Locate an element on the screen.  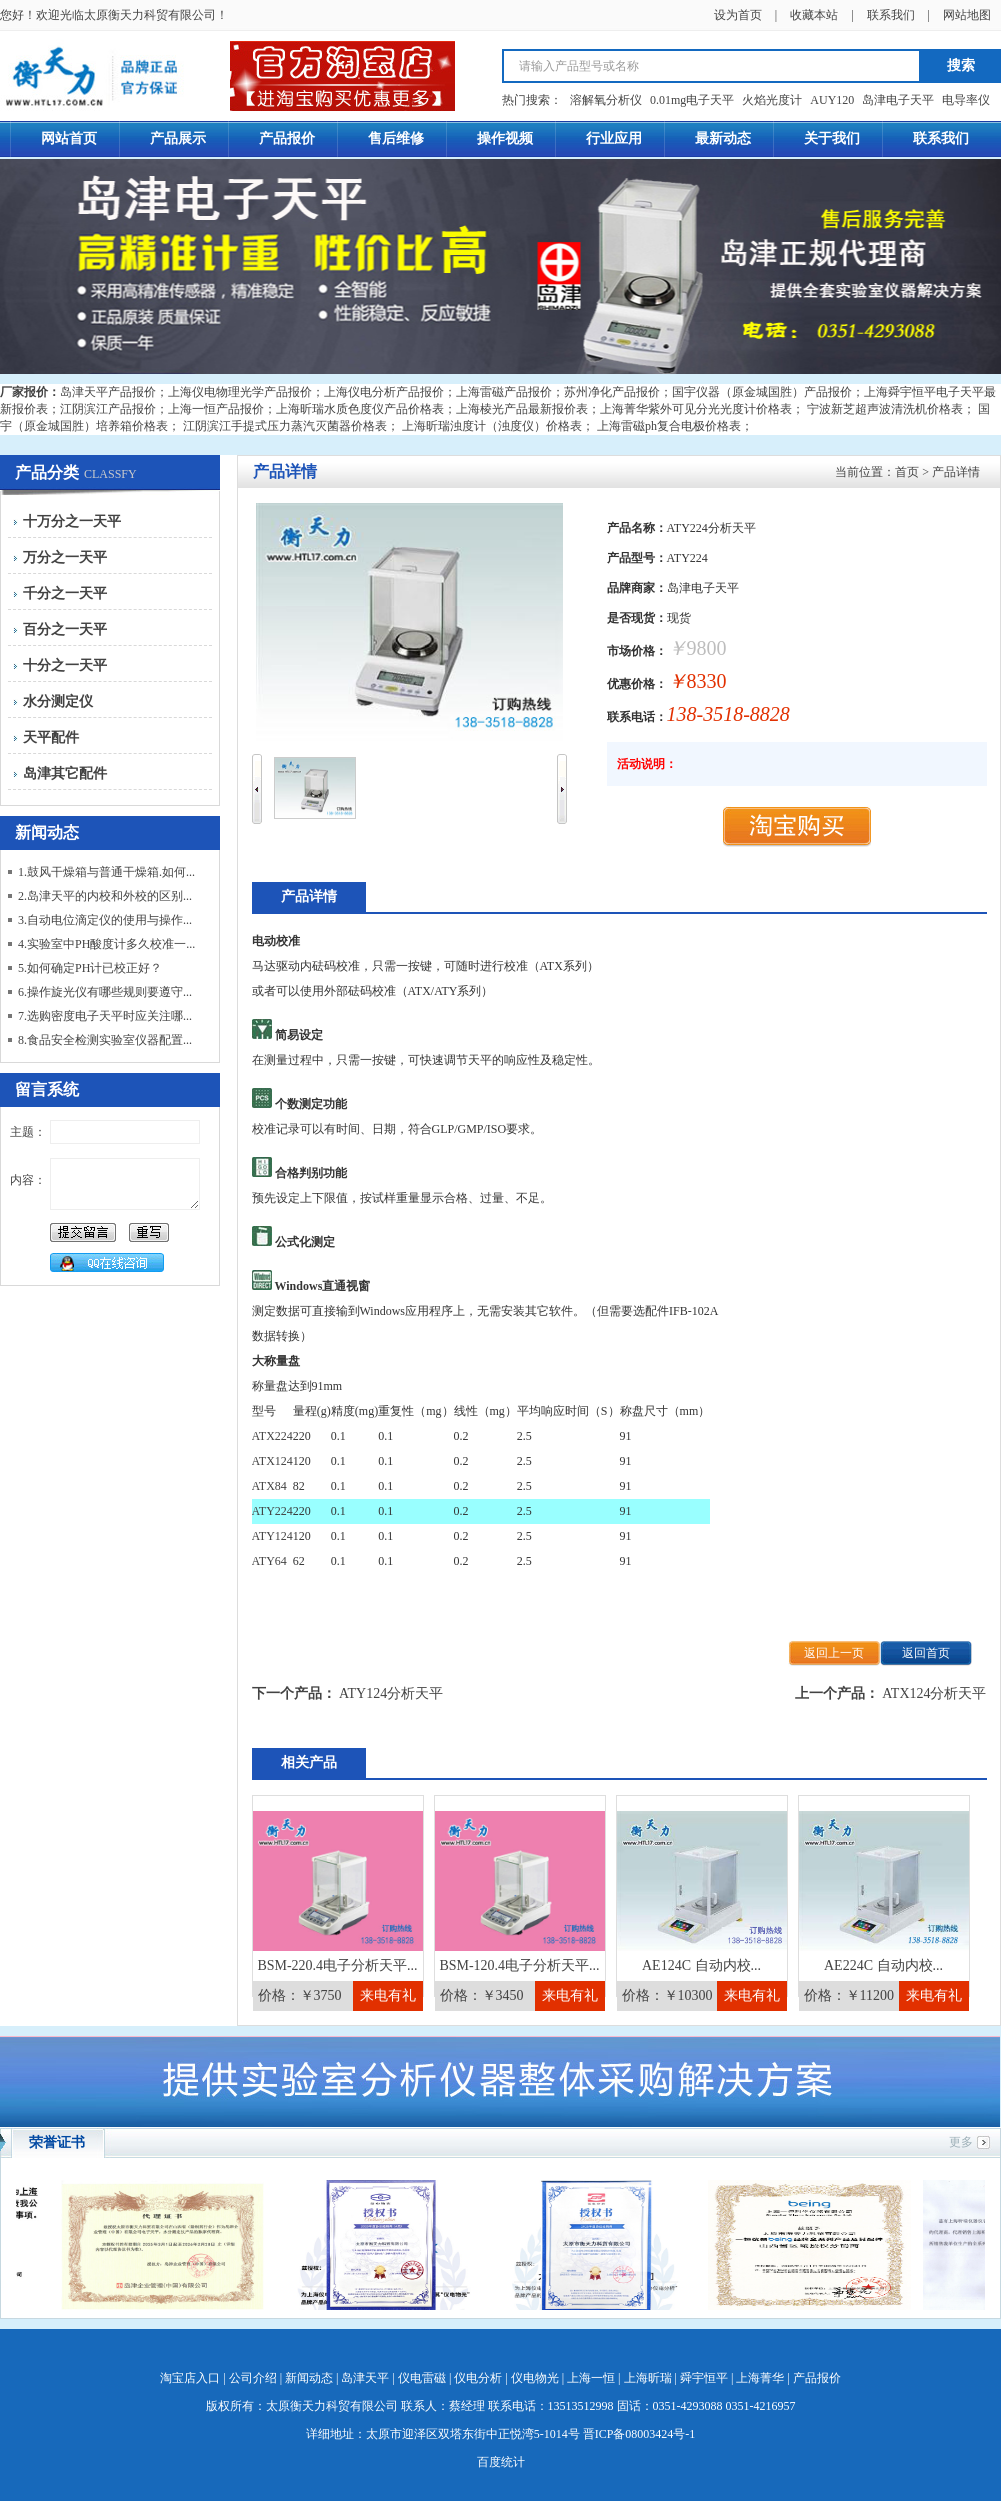
ATX124分析天平 is located at coordinates (934, 1693).